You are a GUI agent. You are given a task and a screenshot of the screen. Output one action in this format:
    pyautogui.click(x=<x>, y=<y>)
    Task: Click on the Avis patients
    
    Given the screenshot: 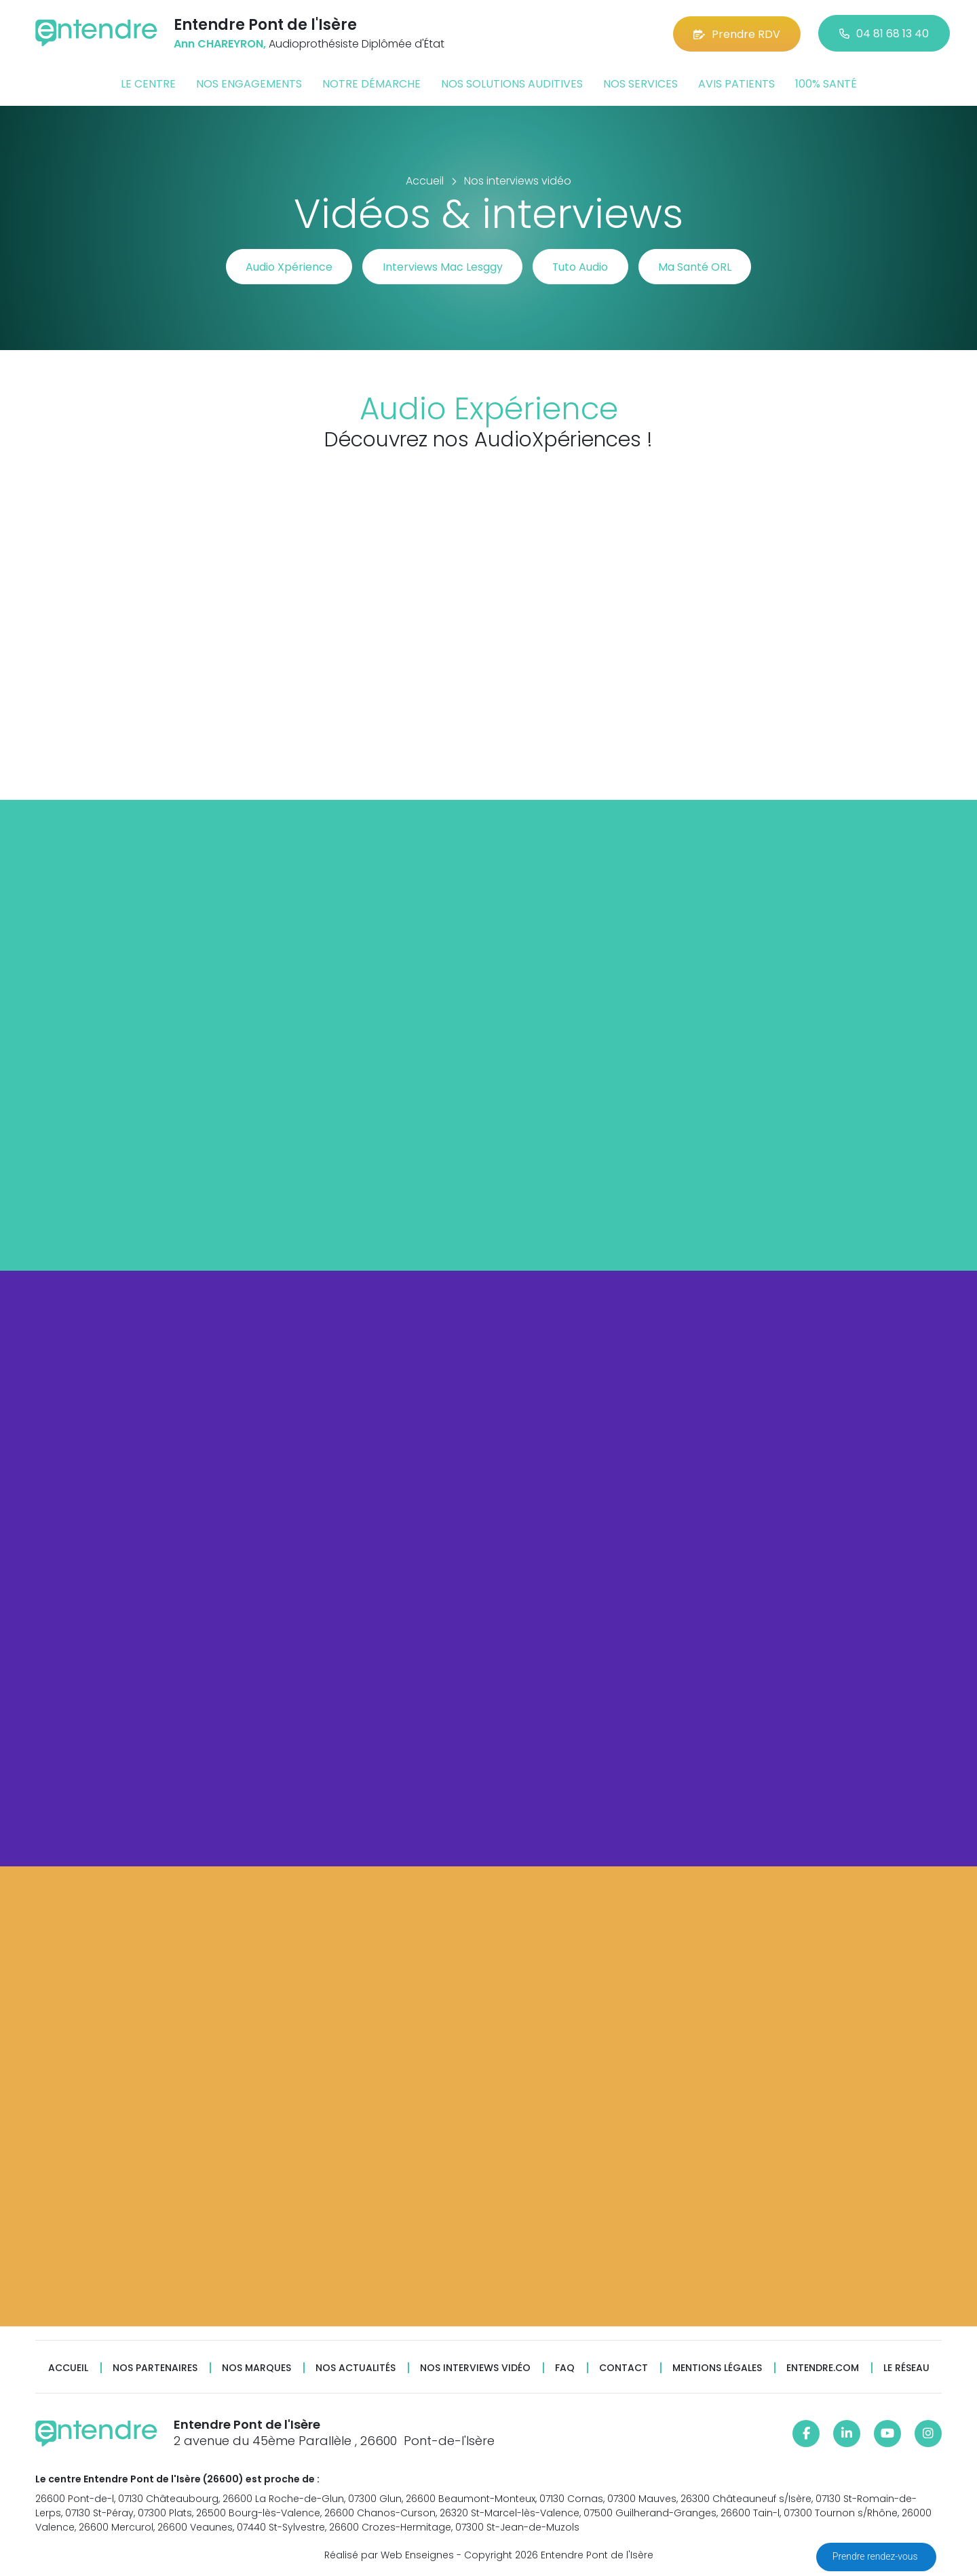 What is the action you would take?
    pyautogui.click(x=736, y=84)
    